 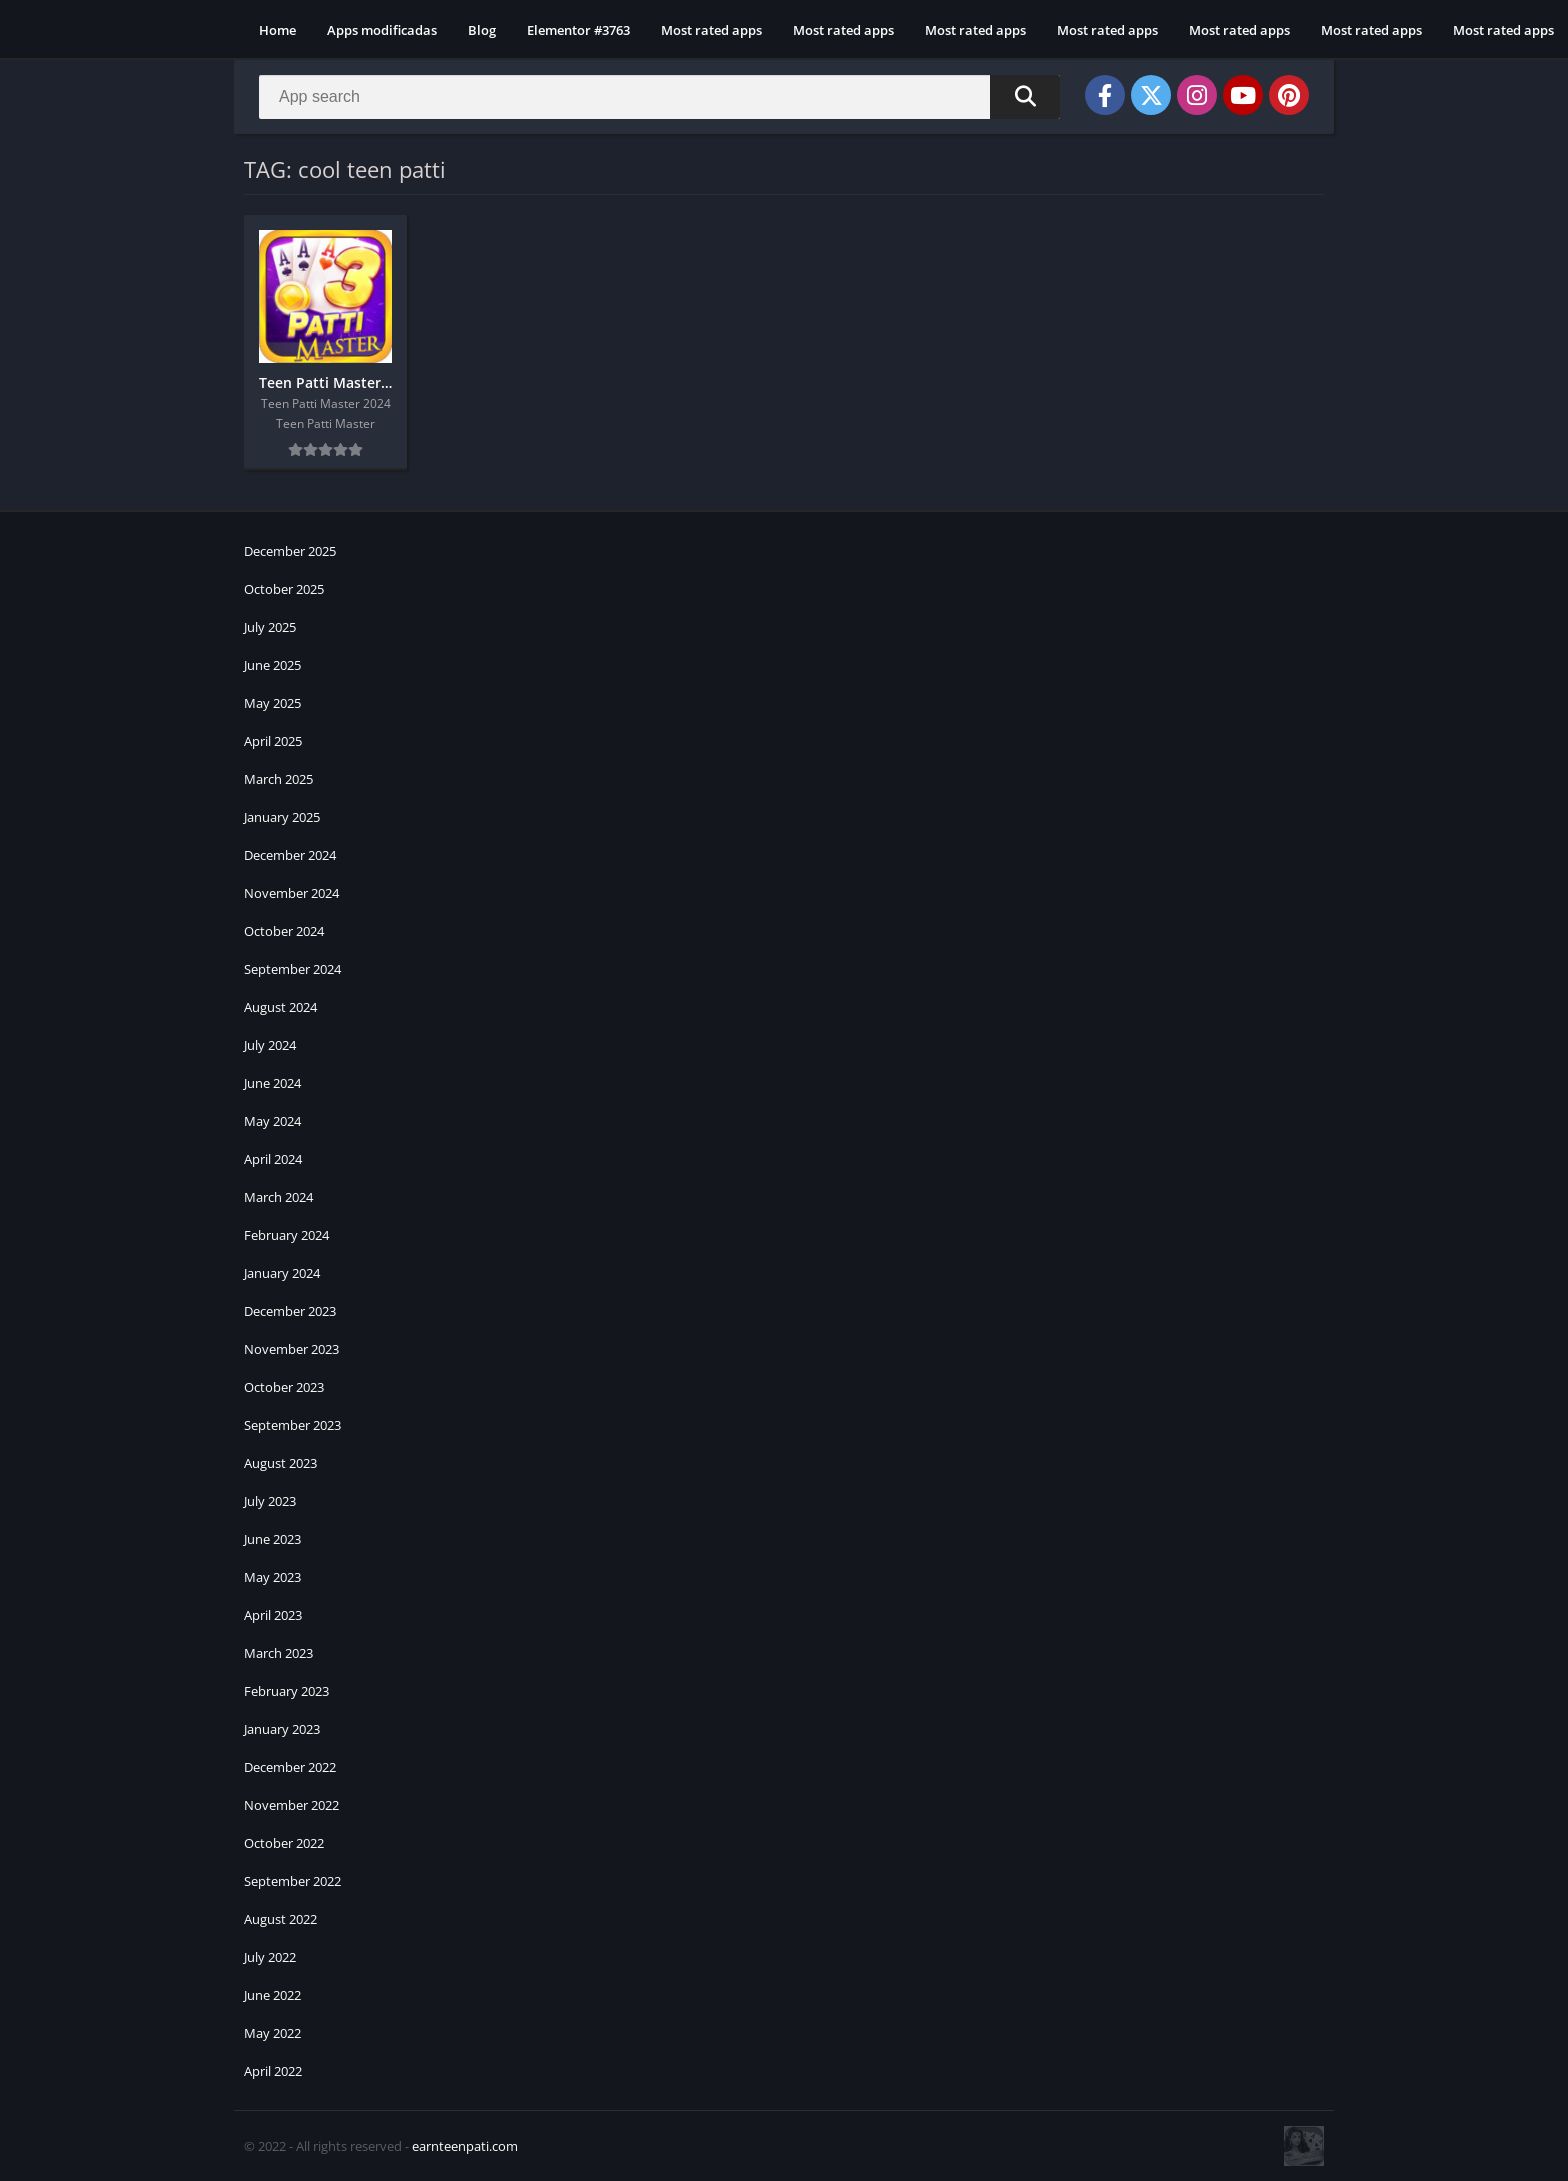 I want to click on October 2025, so click(x=284, y=589).